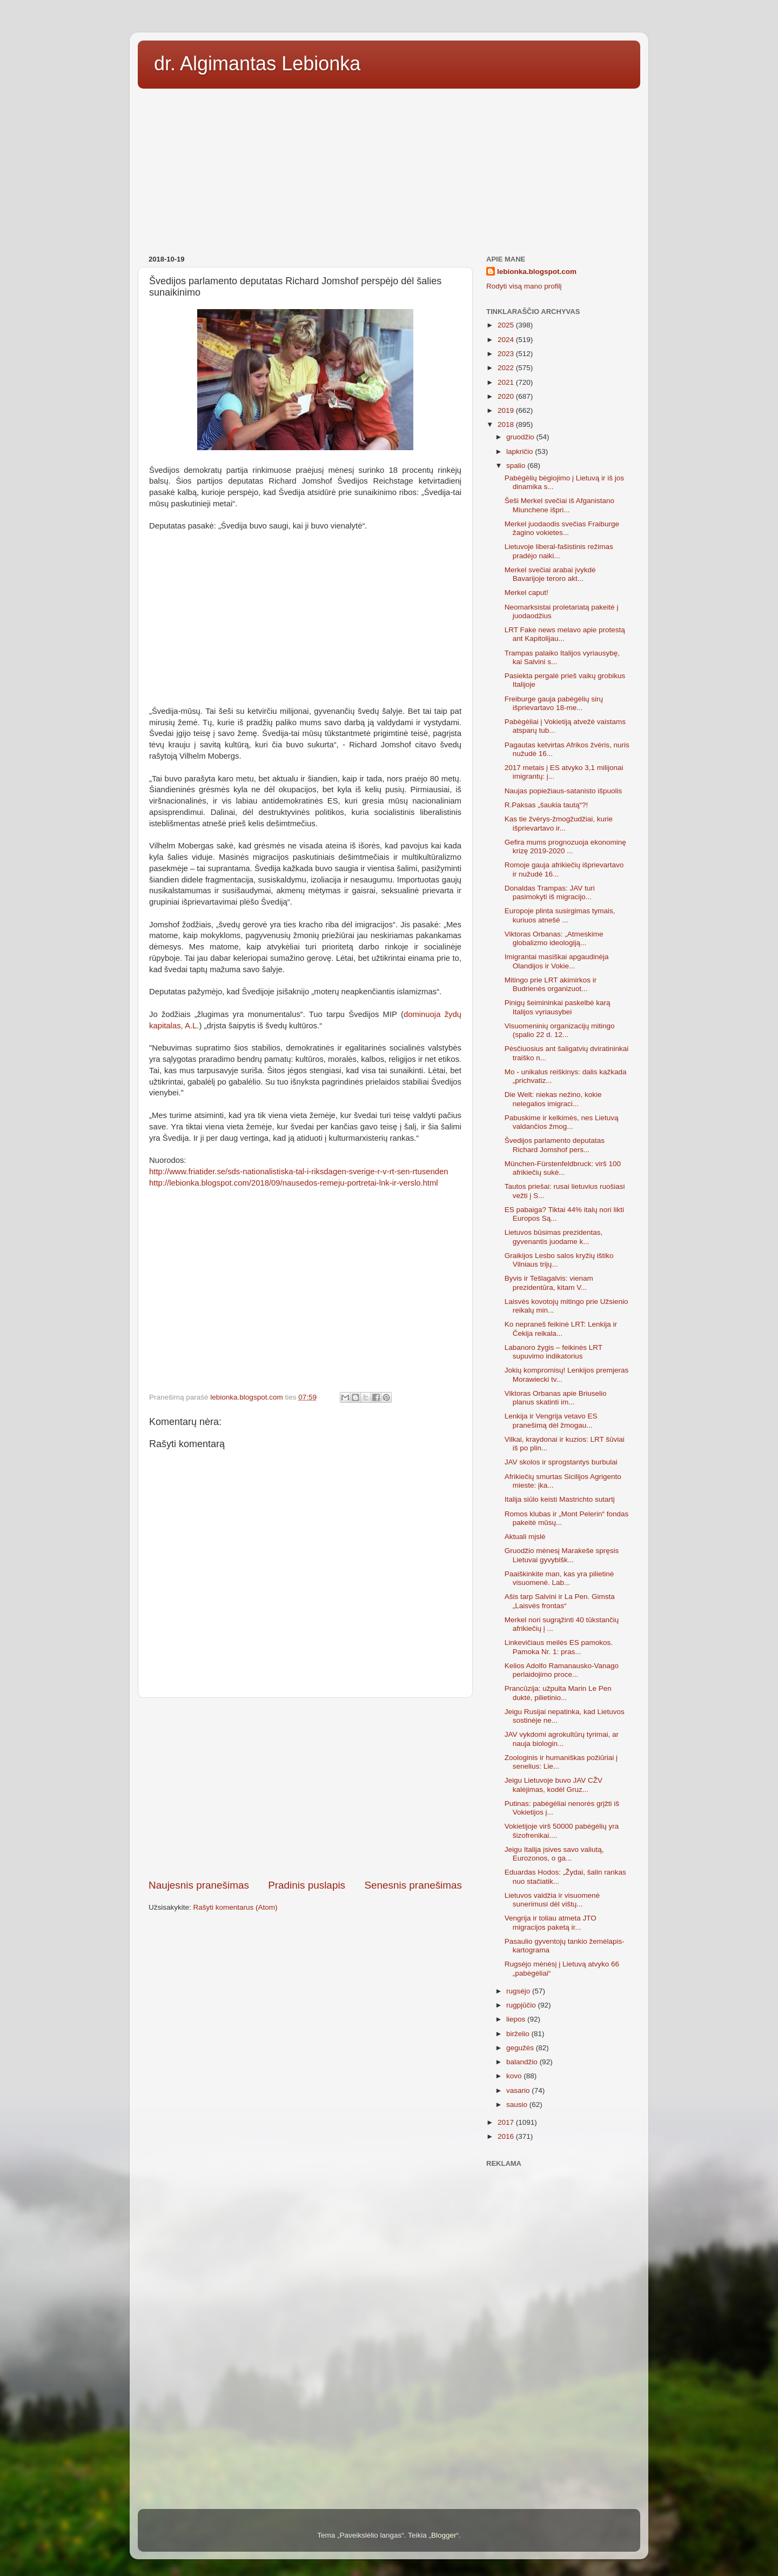  Describe the element at coordinates (563, 791) in the screenshot. I see `Naujas popiežiaus-satanisto išpuolis` at that location.